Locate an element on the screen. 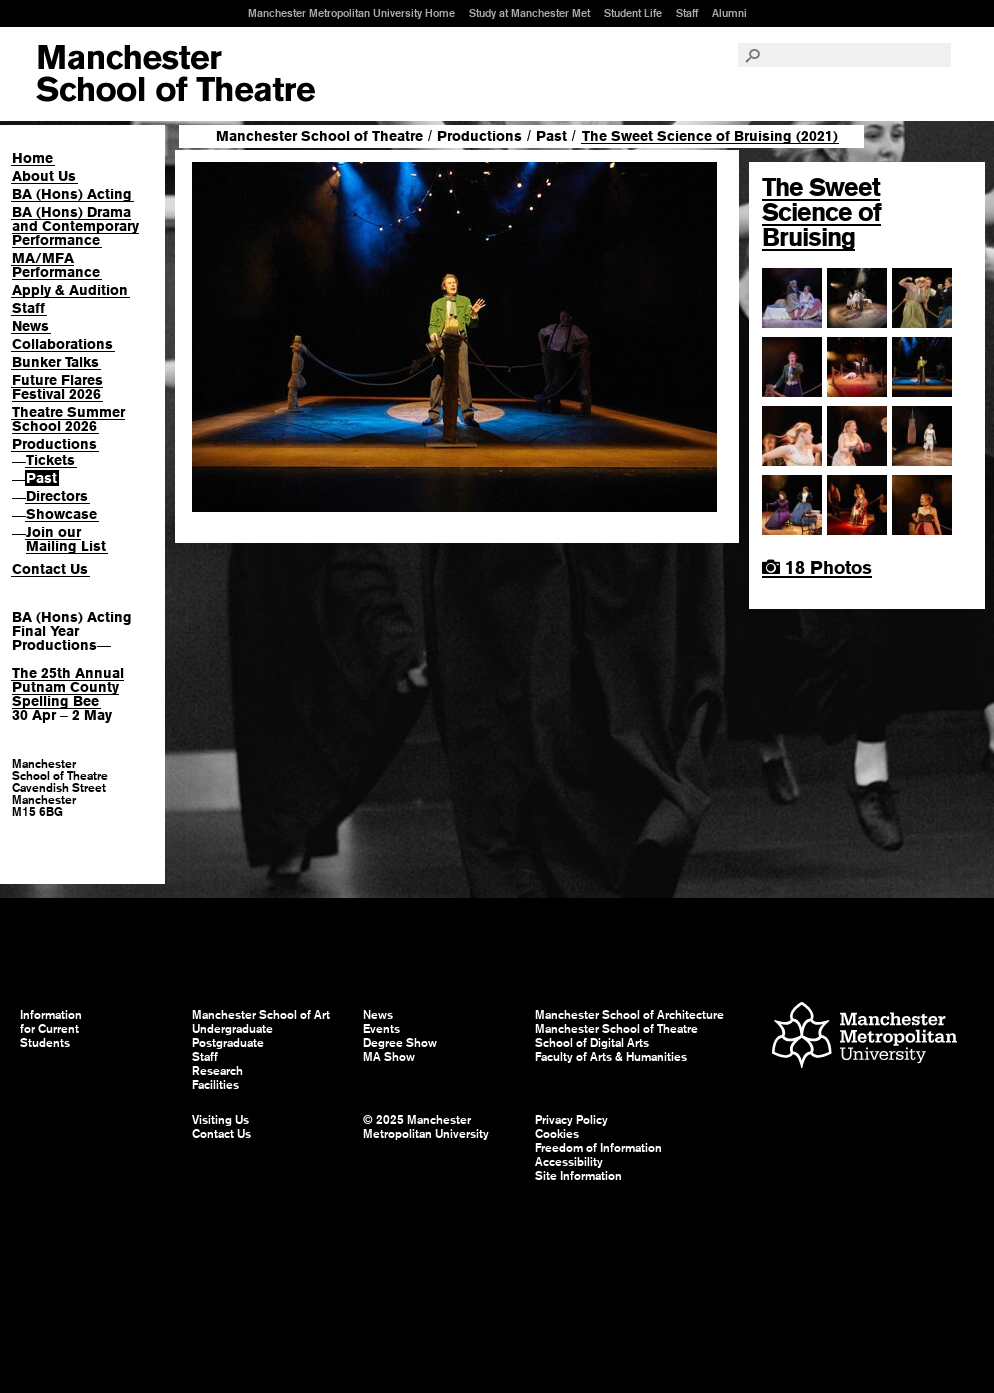 The width and height of the screenshot is (994, 1393). BA (Hons) Acting is located at coordinates (72, 194).